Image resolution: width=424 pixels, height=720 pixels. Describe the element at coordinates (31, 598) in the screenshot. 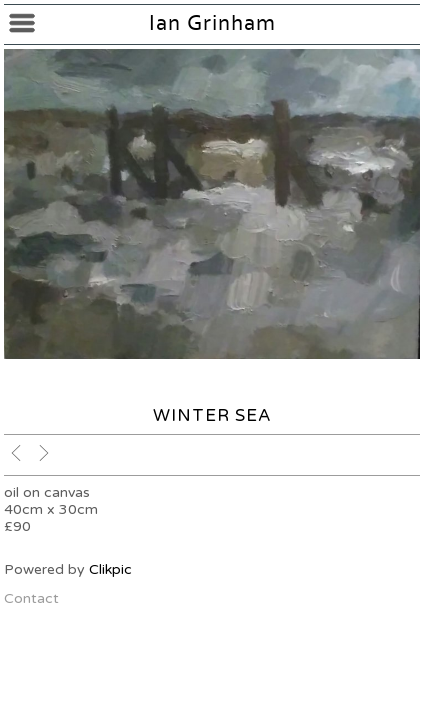

I see `Contact` at that location.